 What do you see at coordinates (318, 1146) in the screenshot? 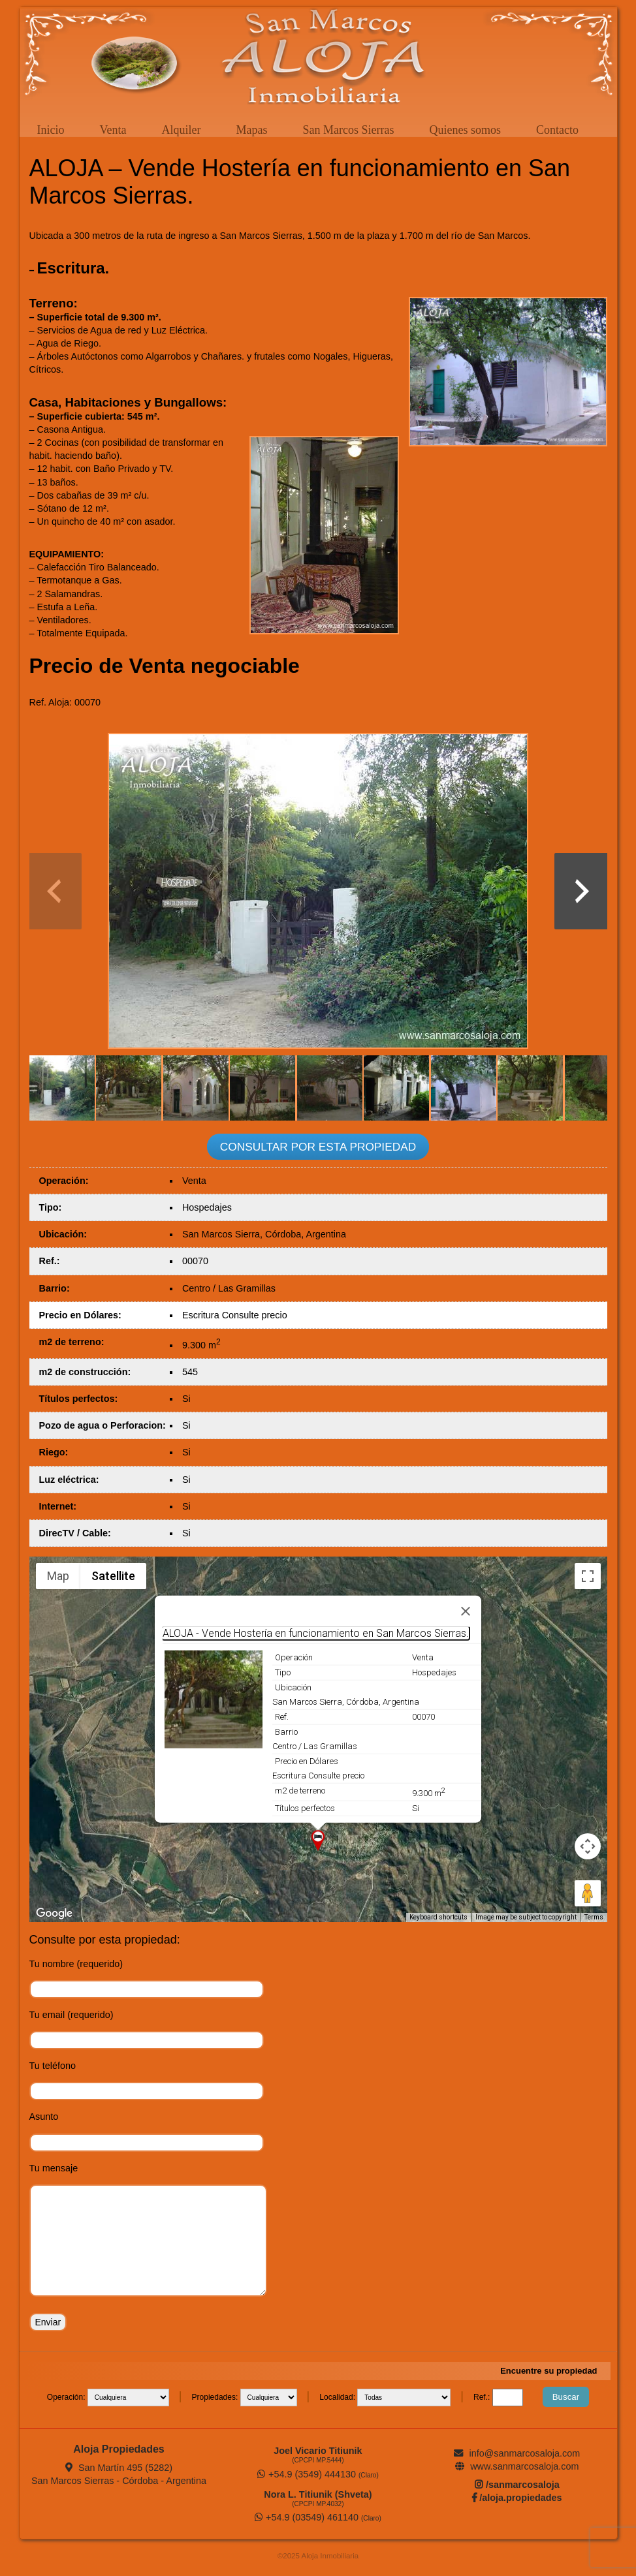
I see `CONSULTAR POR ESTA PROPIEDAD` at bounding box center [318, 1146].